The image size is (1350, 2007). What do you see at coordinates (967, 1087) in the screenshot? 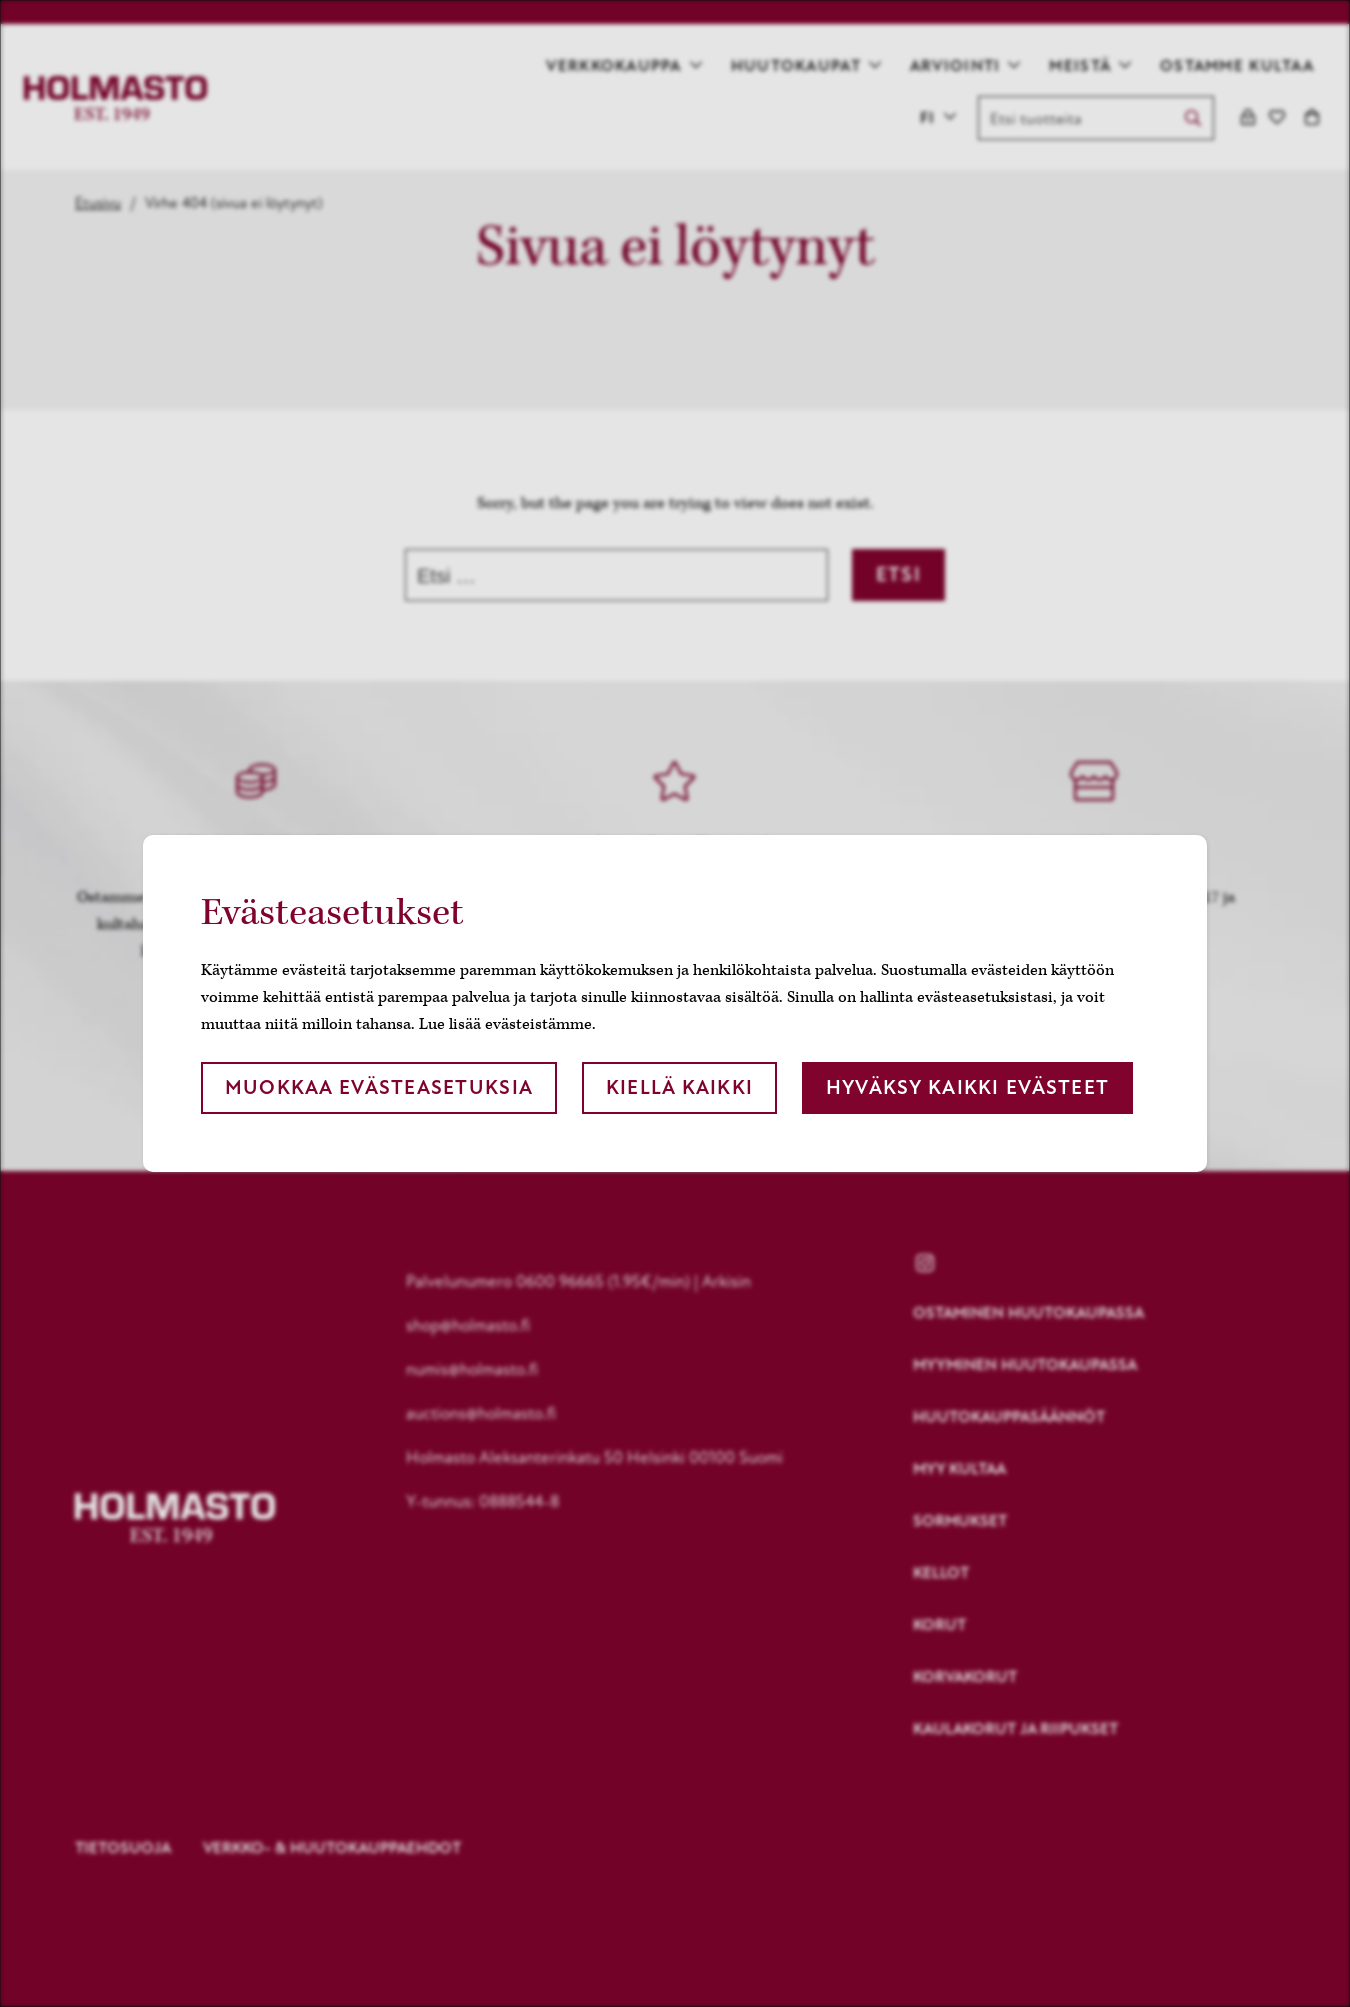
I see `Hyväksy kaikki evästeet` at bounding box center [967, 1087].